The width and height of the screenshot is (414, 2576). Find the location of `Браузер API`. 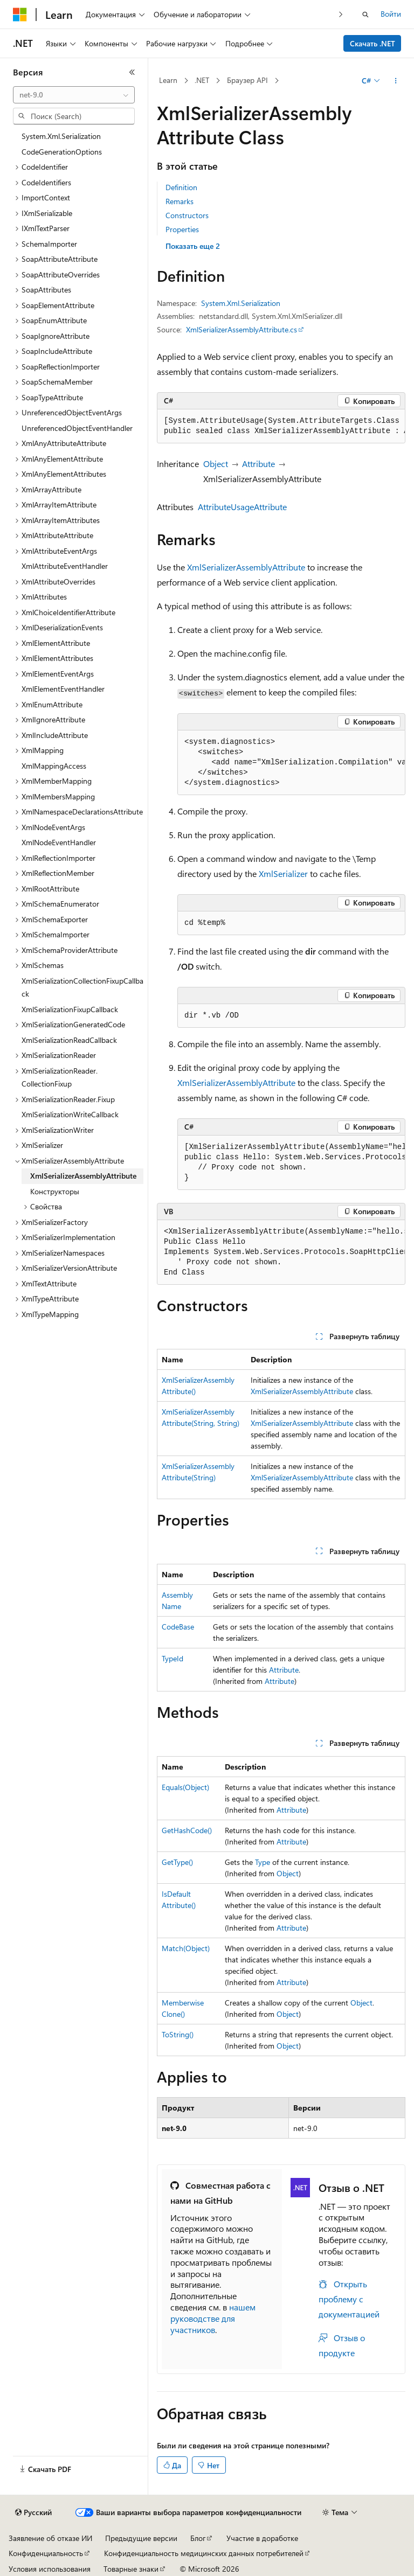

Браузер API is located at coordinates (247, 80).